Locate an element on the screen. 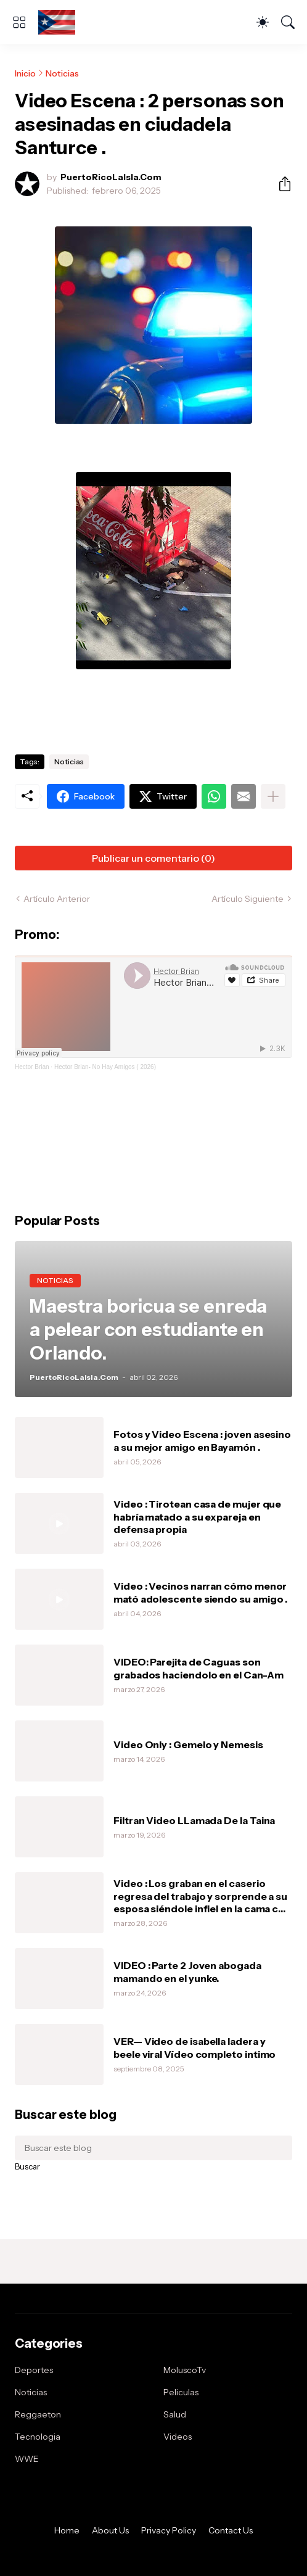  Tecnologia is located at coordinates (37, 2436).